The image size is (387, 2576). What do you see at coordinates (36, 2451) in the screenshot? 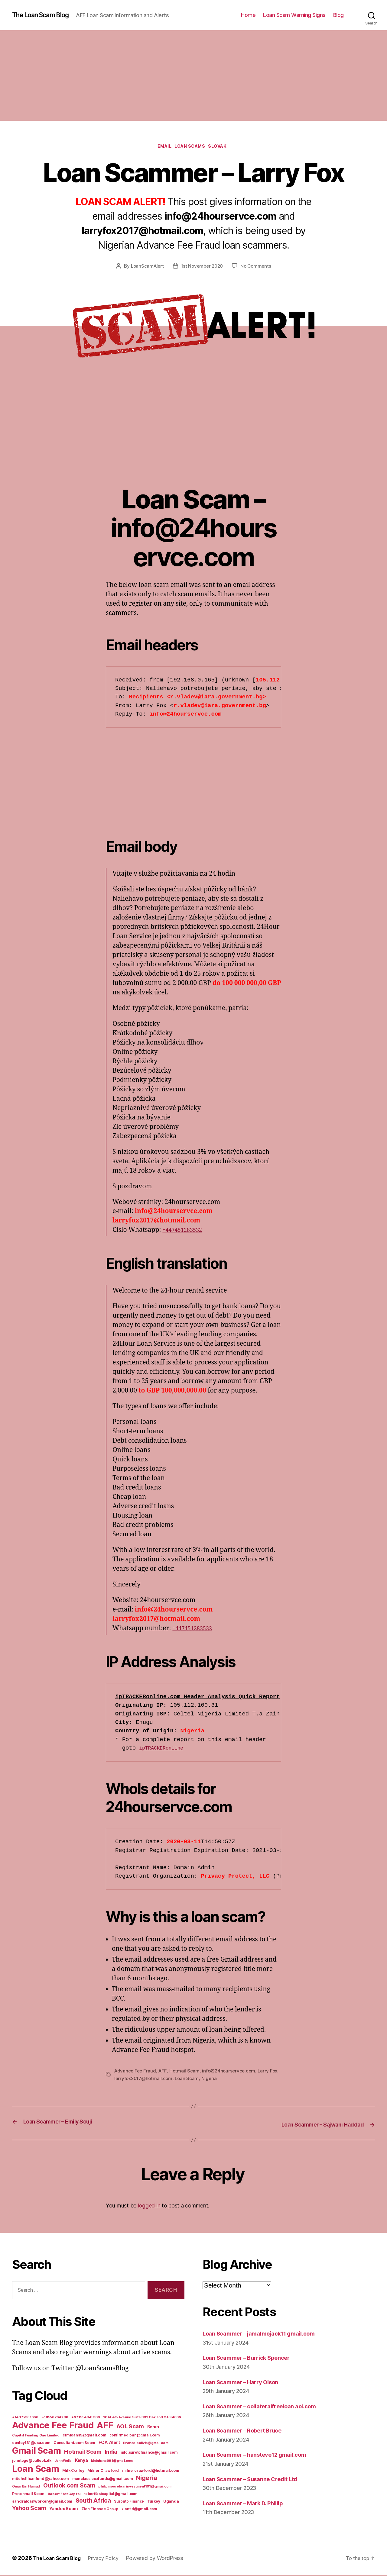
I see `Gmail Scam [Gmail Scam (1,020 items)]` at bounding box center [36, 2451].